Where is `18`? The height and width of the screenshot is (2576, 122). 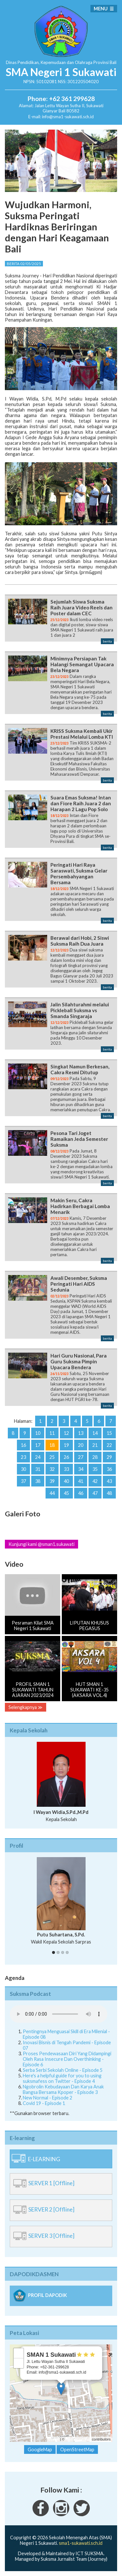 18 is located at coordinates (52, 1445).